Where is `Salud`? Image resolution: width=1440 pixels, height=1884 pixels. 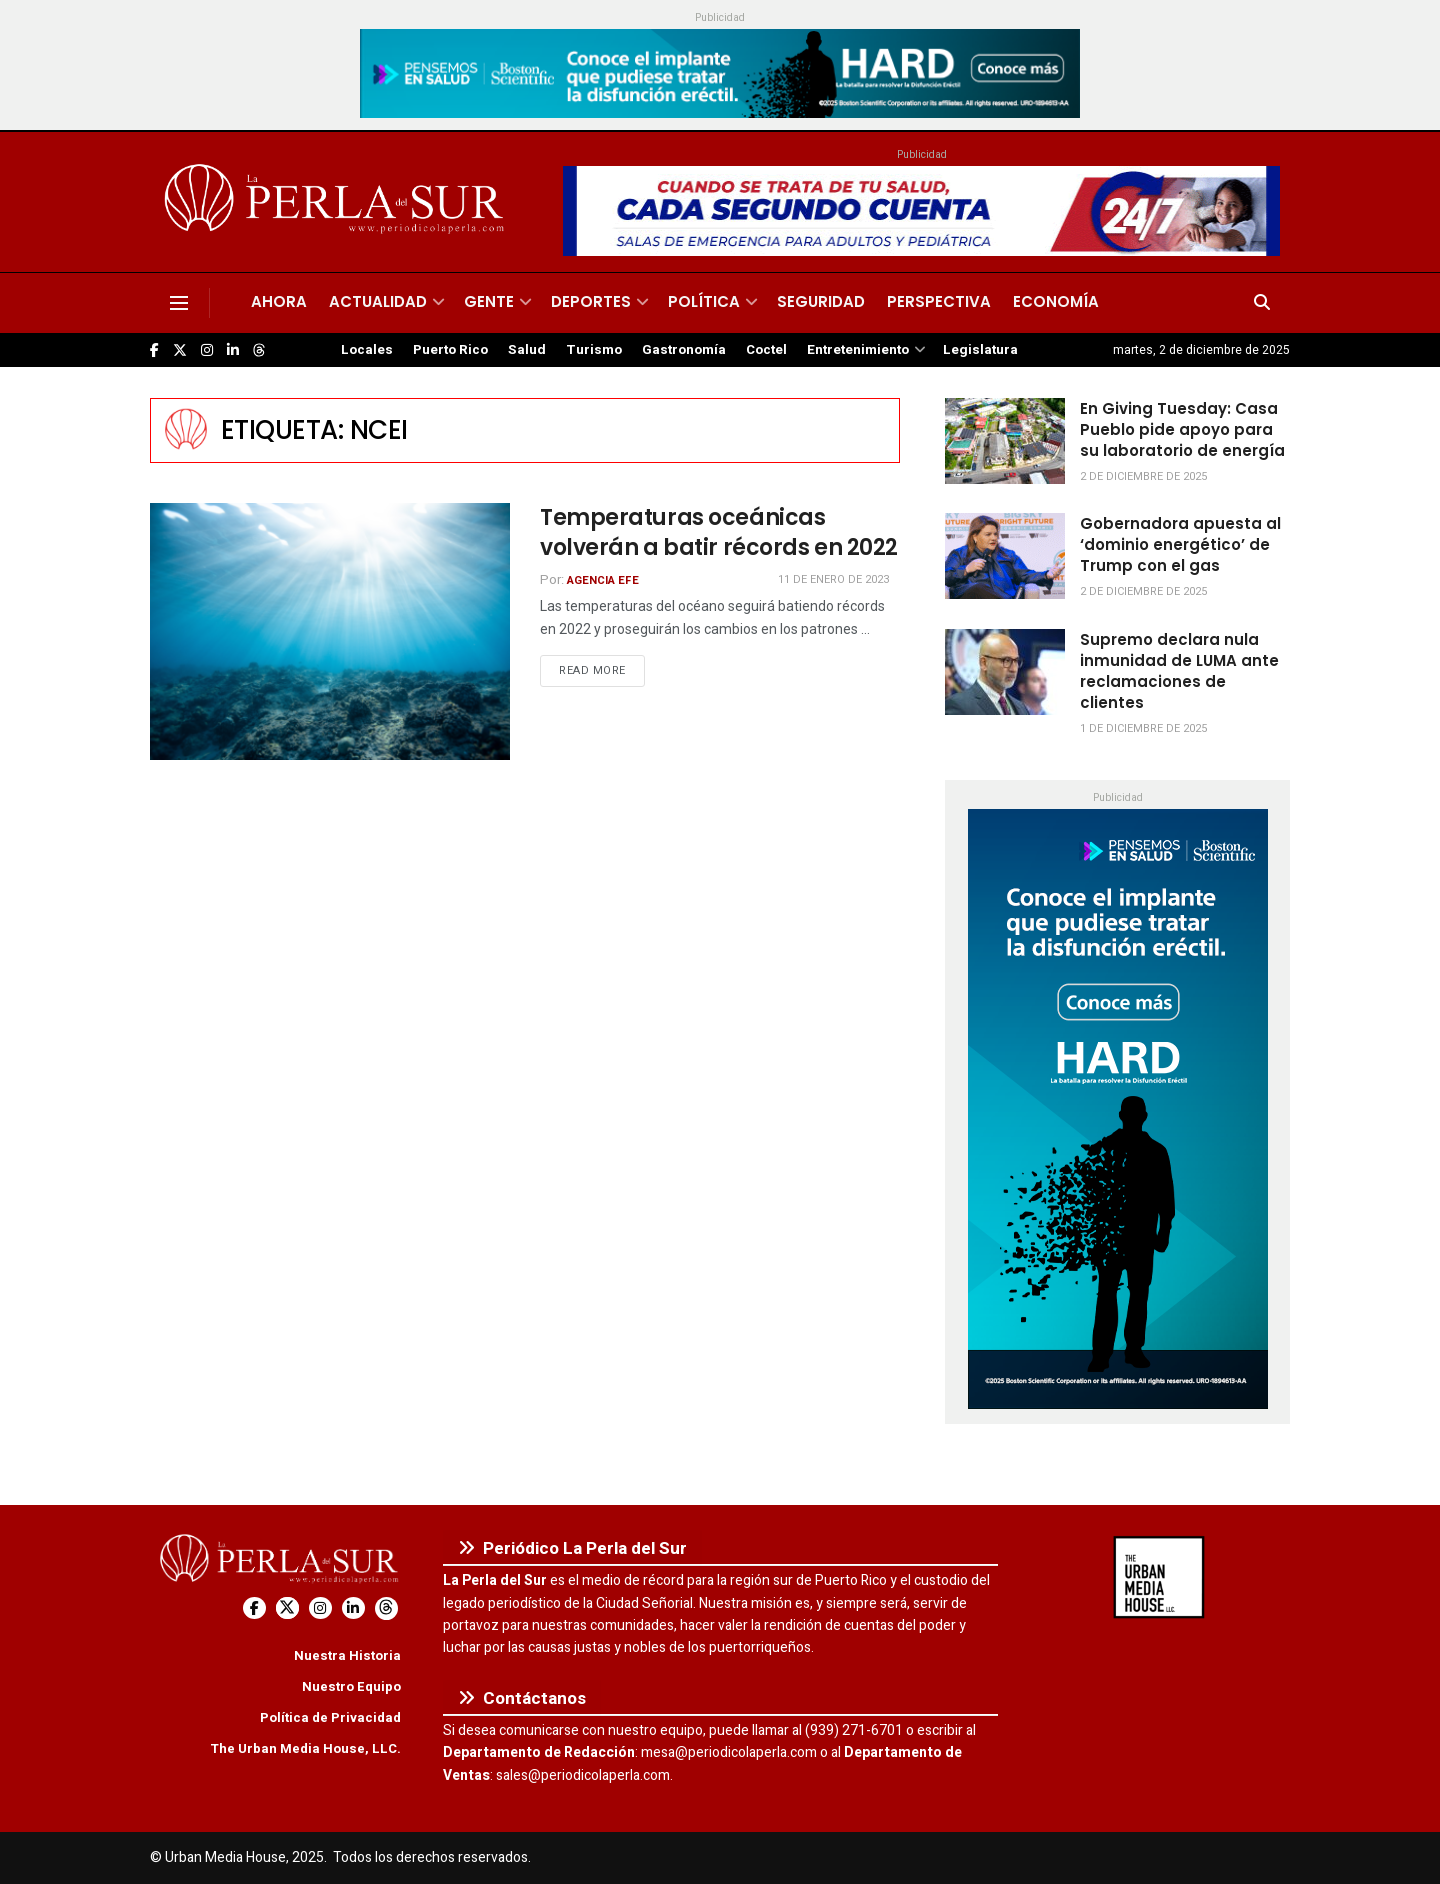 Salud is located at coordinates (527, 350).